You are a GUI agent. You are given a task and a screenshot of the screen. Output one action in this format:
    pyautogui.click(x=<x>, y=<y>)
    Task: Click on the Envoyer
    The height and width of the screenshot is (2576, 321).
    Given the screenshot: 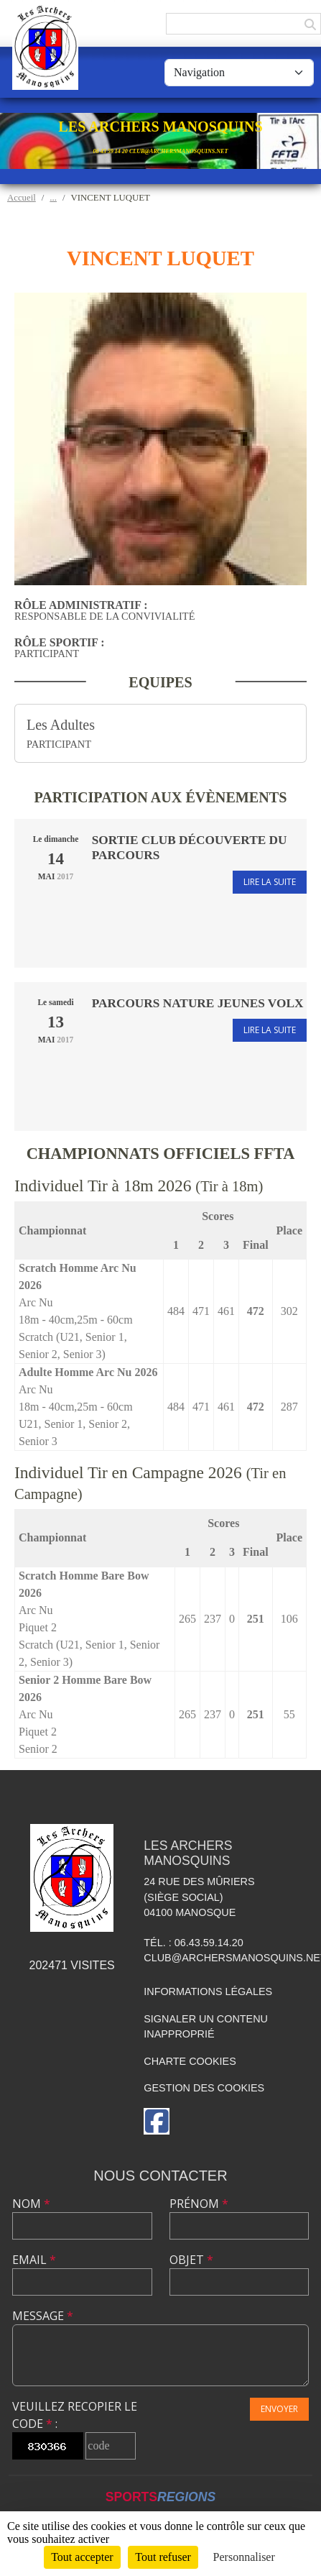 What is the action you would take?
    pyautogui.click(x=279, y=2409)
    